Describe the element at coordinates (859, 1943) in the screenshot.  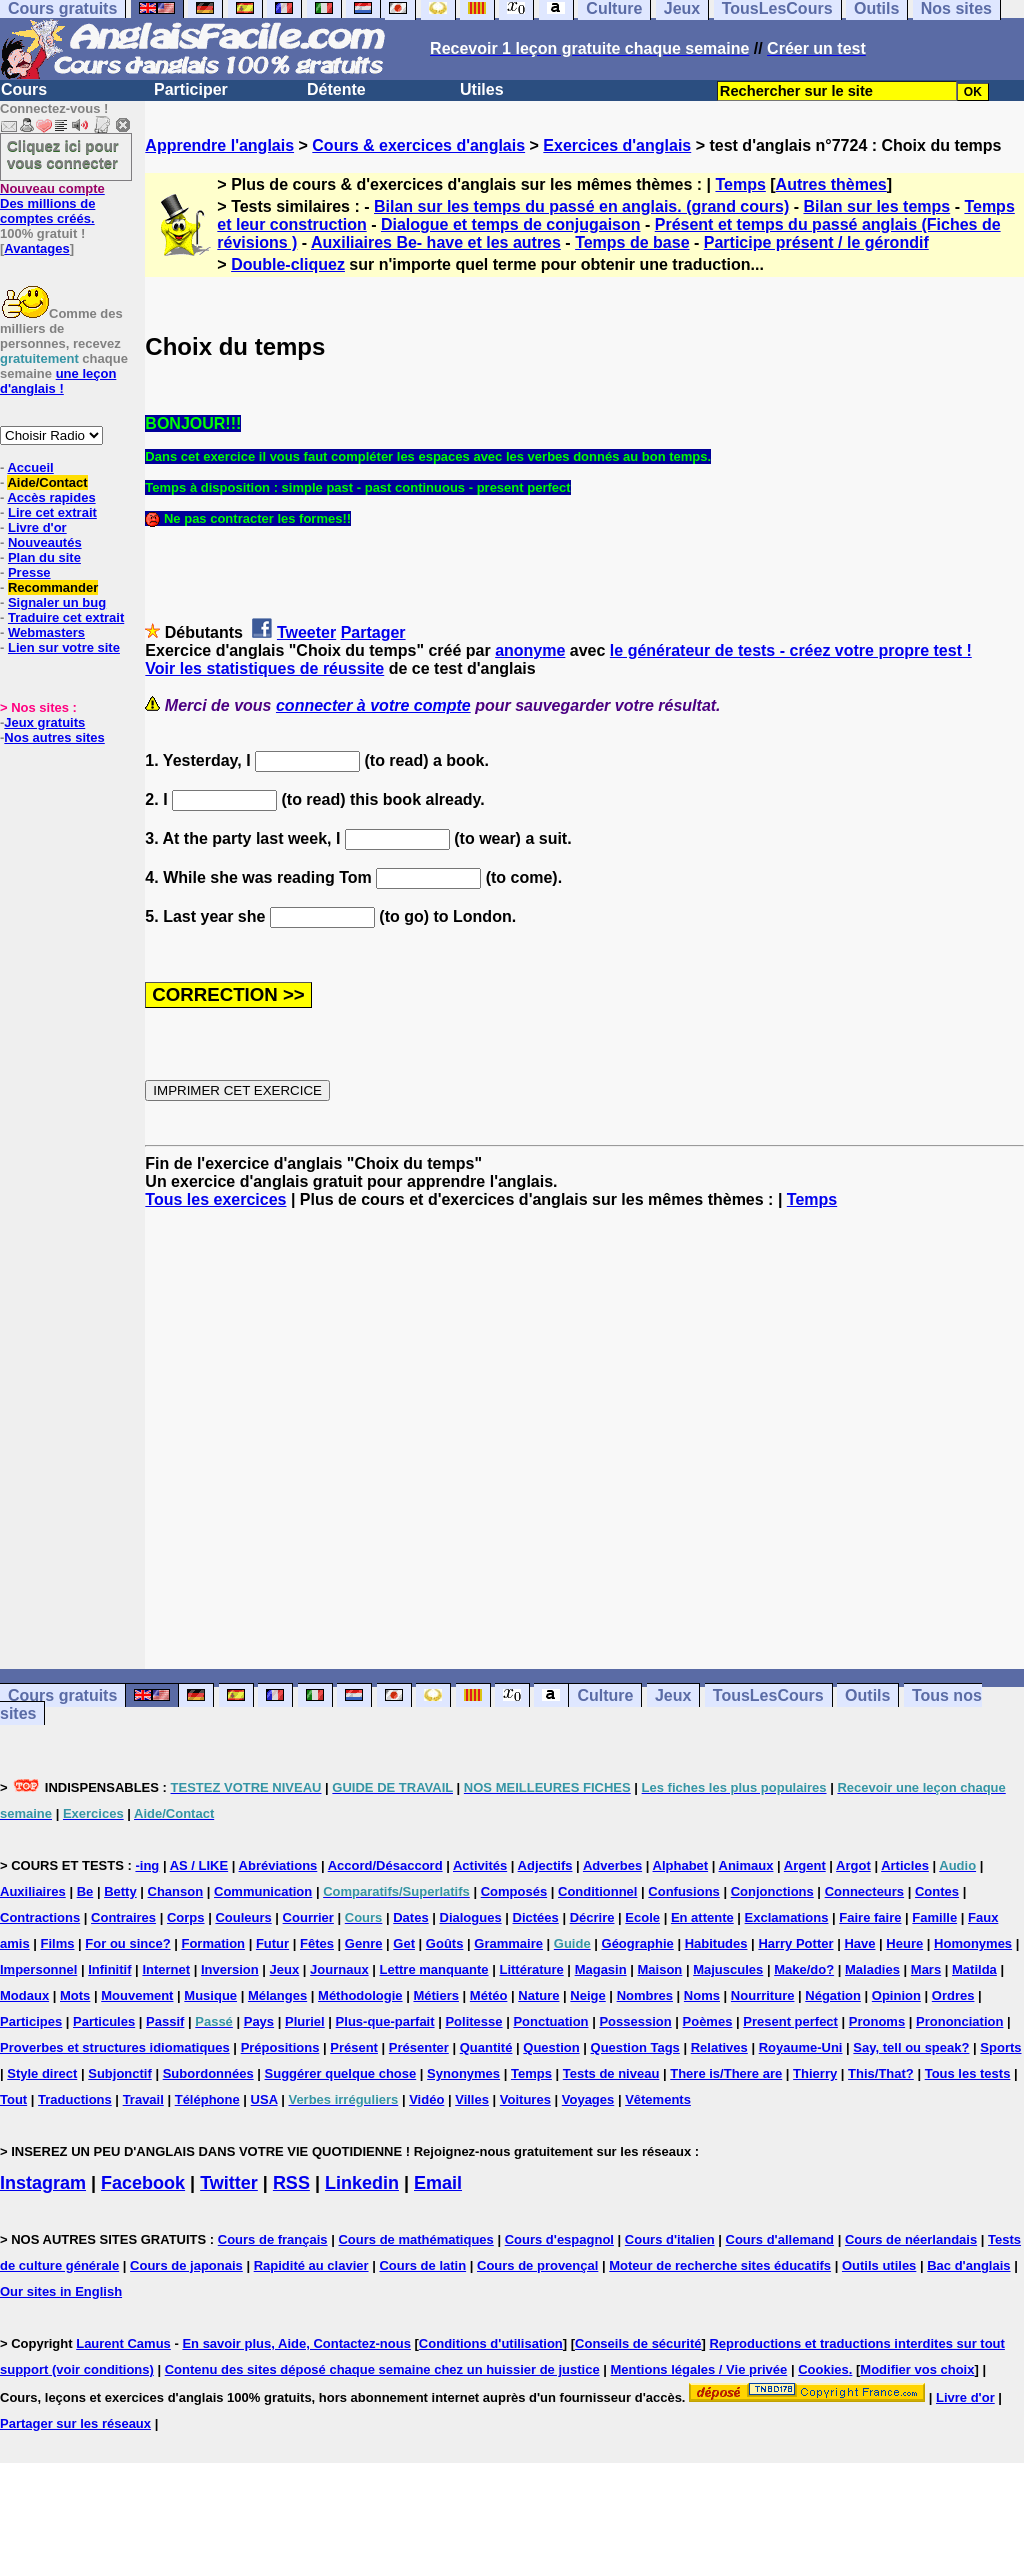
I see `Have` at that location.